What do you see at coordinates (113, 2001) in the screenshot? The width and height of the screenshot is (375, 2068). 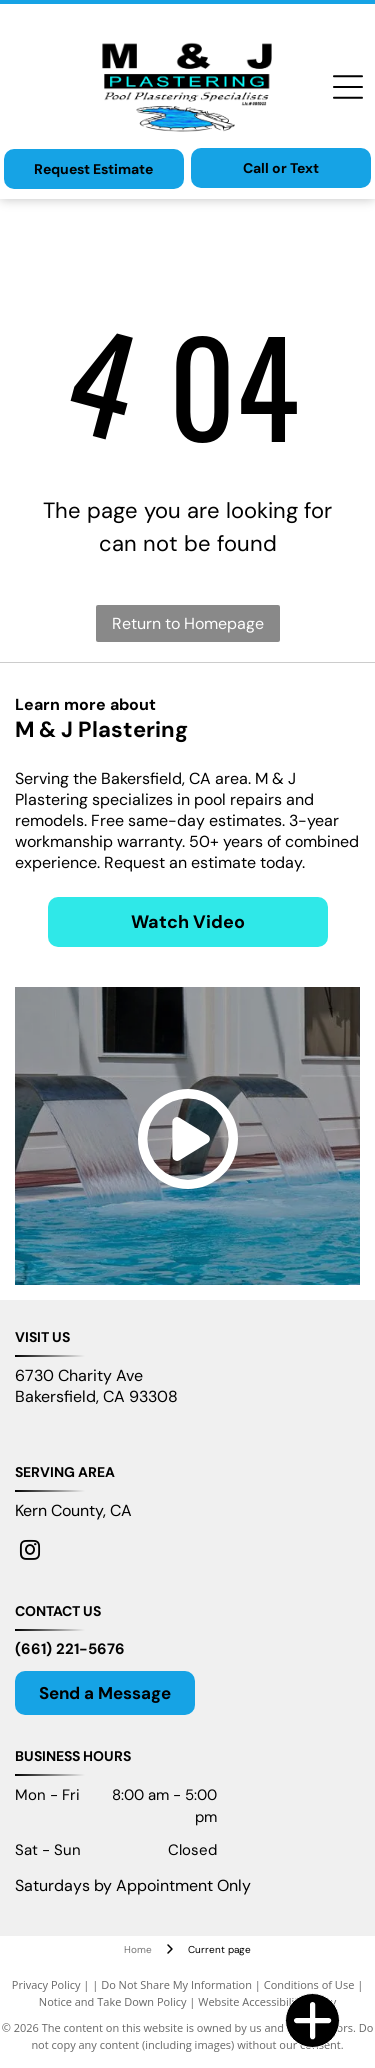 I see `Notice and Take Down Policy` at bounding box center [113, 2001].